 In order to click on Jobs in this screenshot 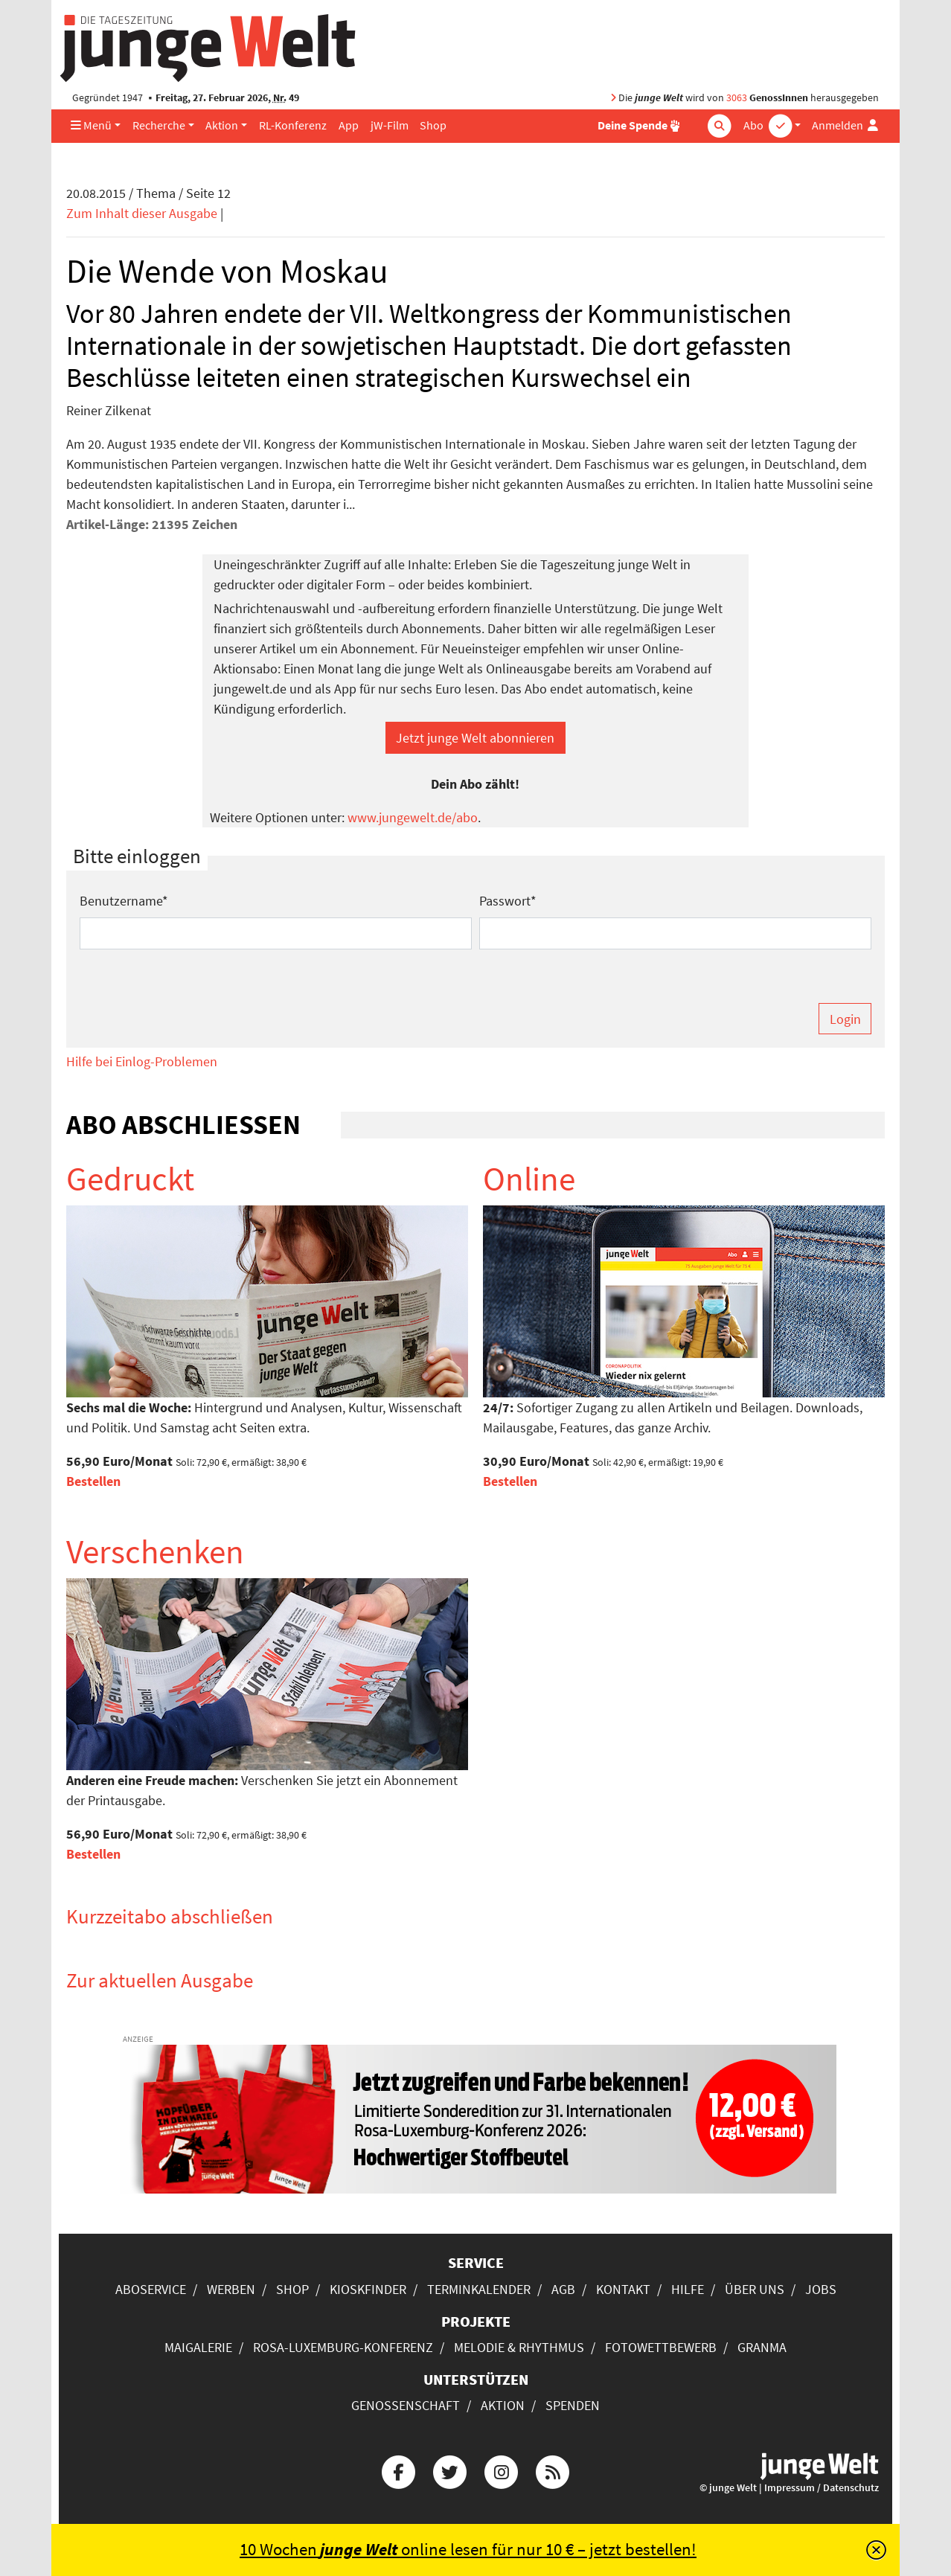, I will do `click(820, 2289)`.